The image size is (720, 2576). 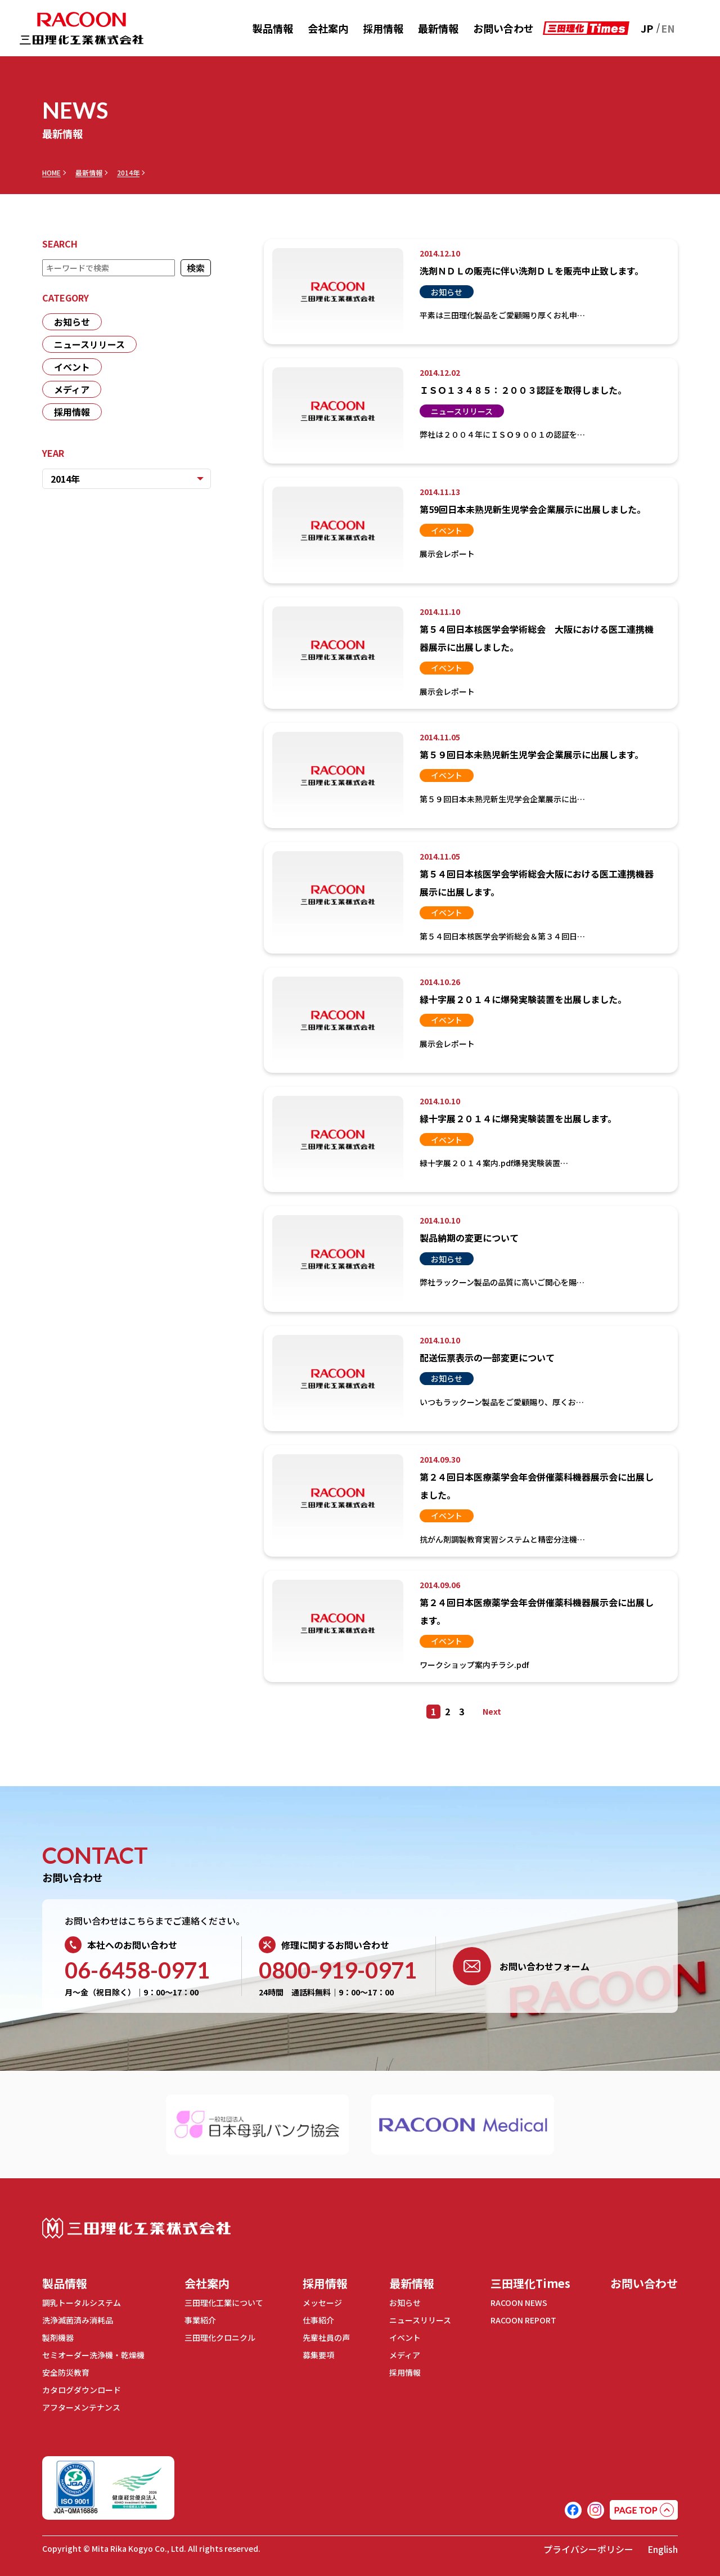 I want to click on 2014年, so click(x=128, y=172).